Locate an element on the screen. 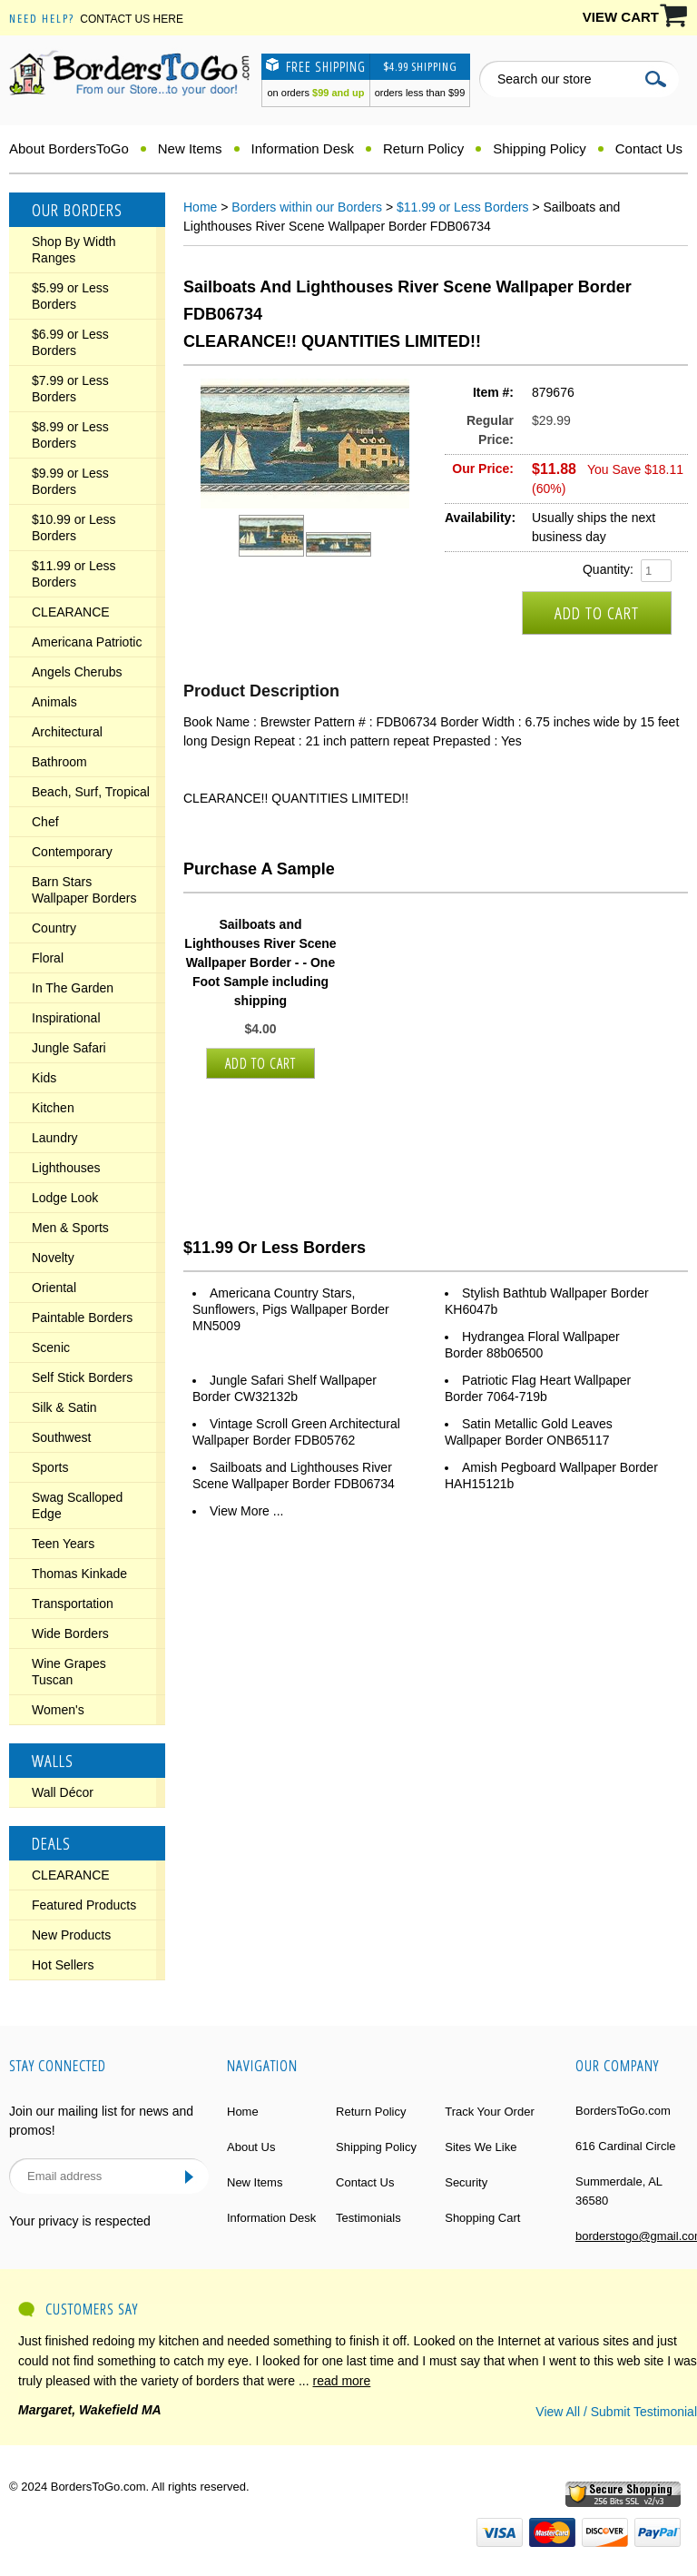  About BordersToGo is located at coordinates (69, 148).